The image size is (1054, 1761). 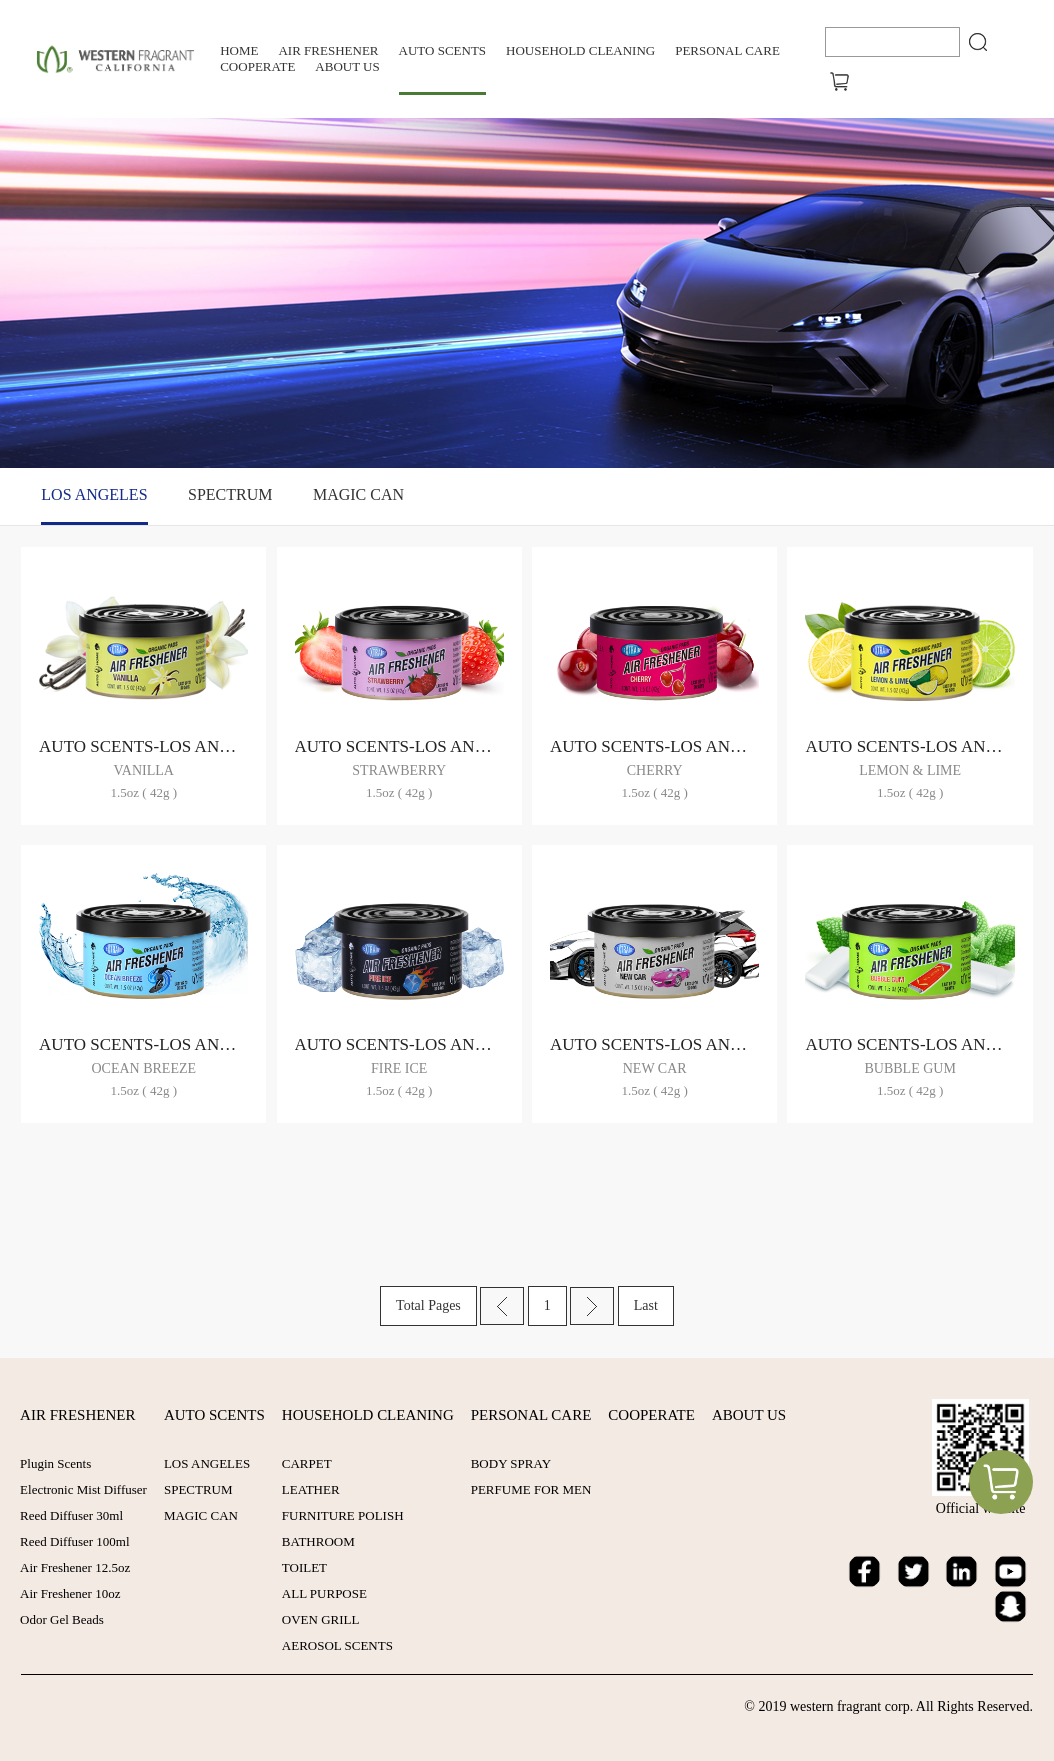 I want to click on AIR FRESHENER, so click(x=328, y=50).